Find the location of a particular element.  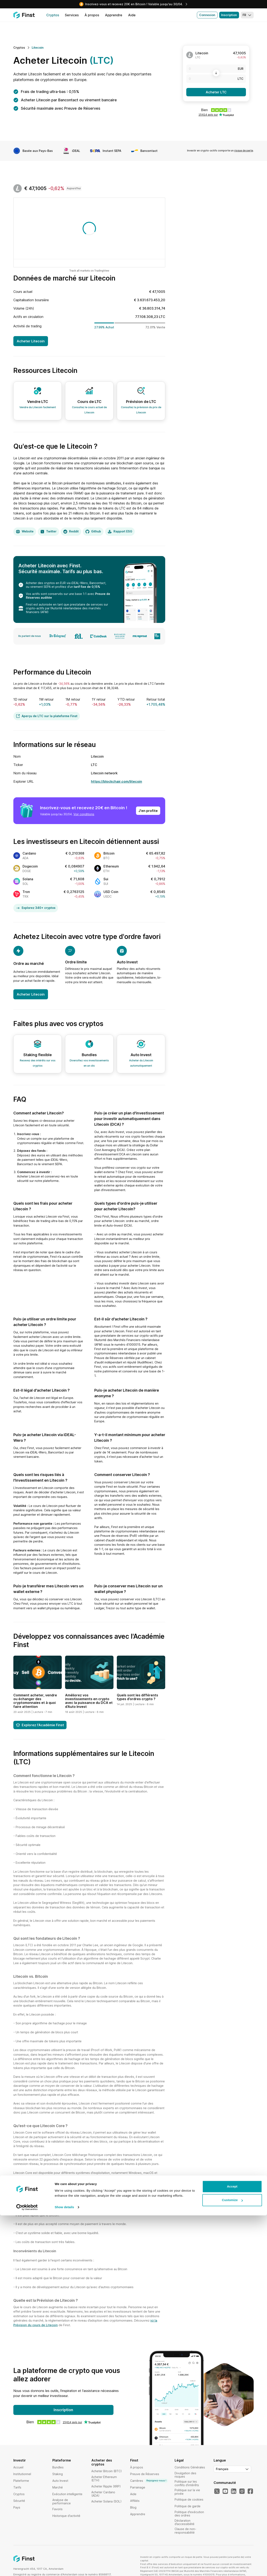

Inscription is located at coordinates (229, 15).